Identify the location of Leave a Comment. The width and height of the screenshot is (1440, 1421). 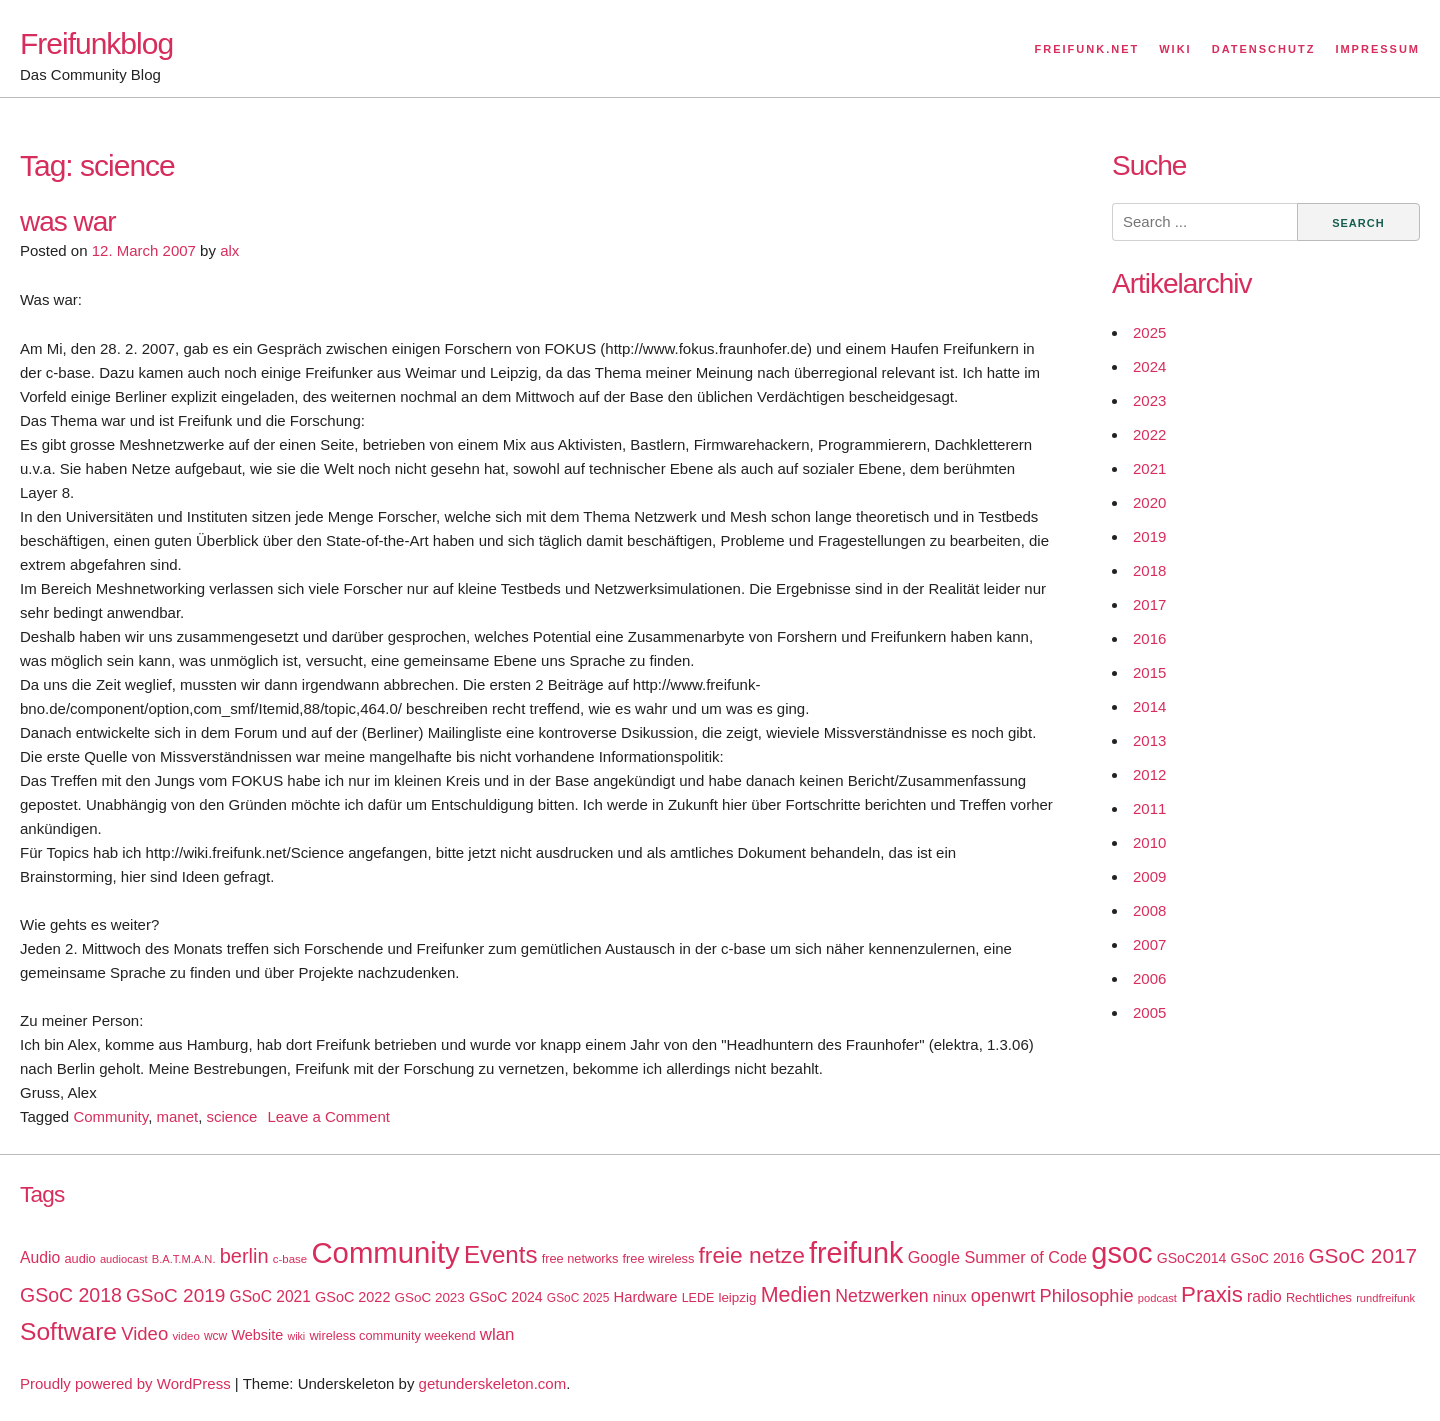
(328, 1116).